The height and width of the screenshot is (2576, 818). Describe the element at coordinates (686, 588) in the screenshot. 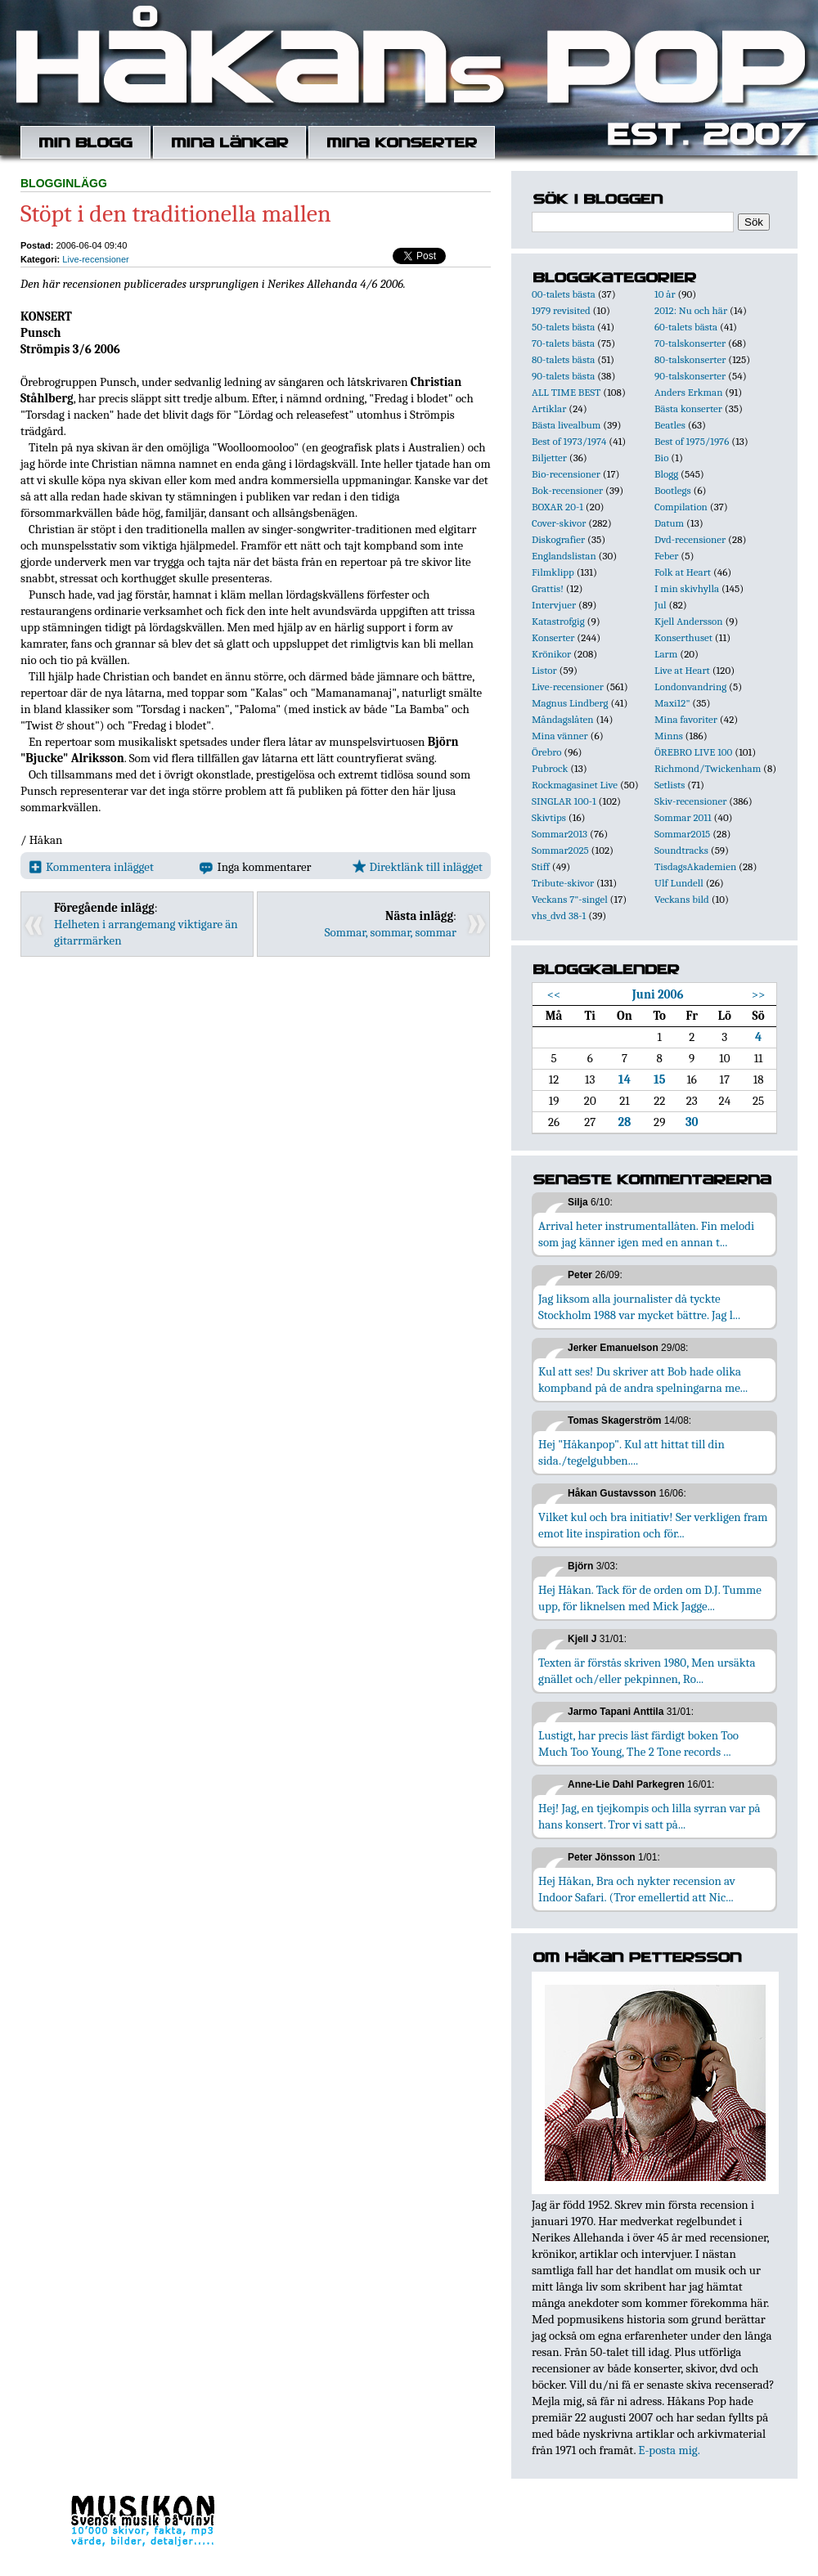

I see `I min skivhylla` at that location.